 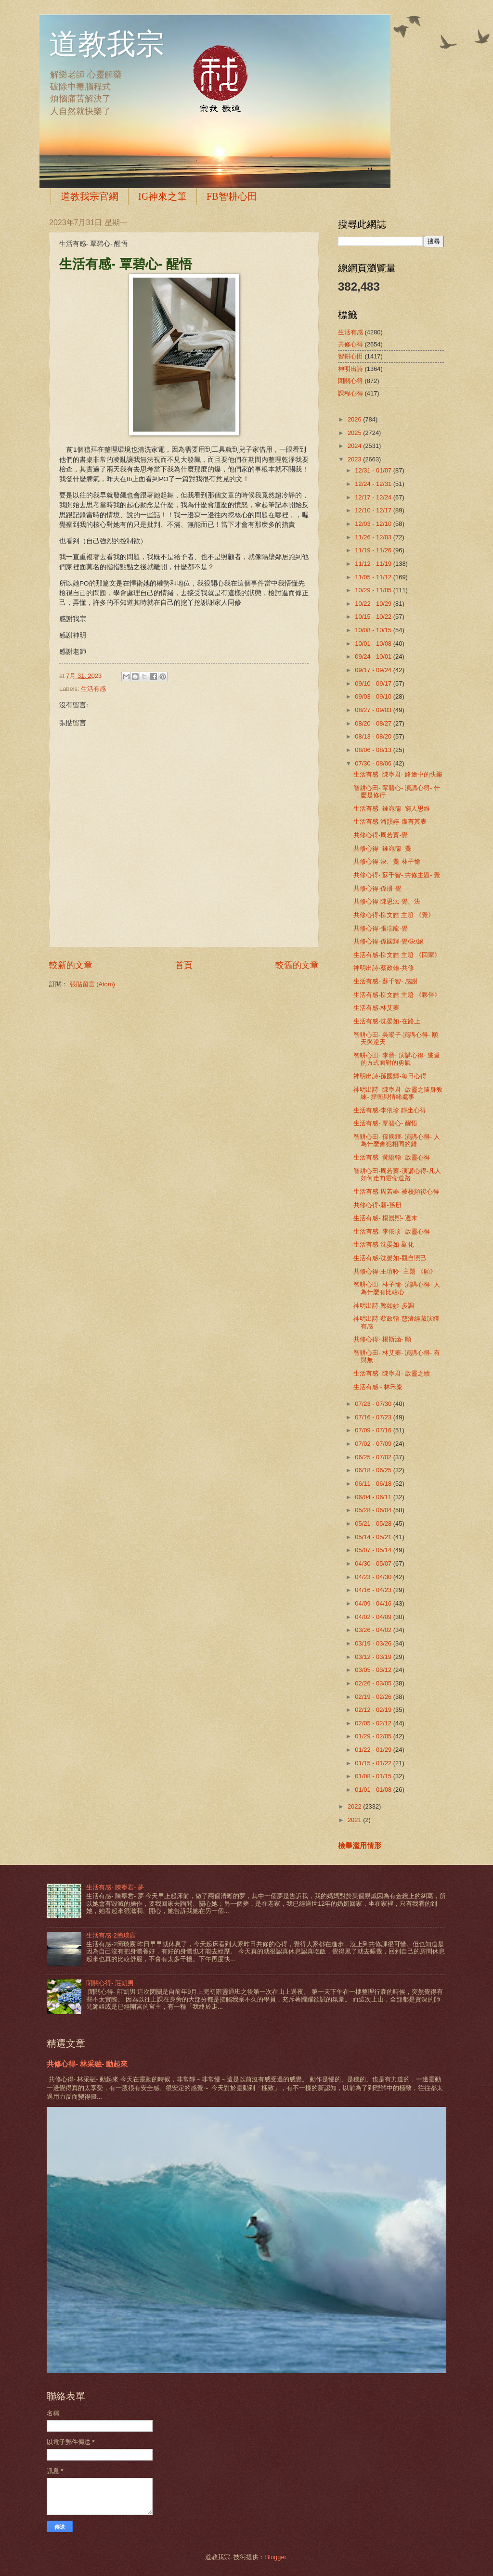 What do you see at coordinates (374, 1457) in the screenshot?
I see `06/25 - 07/02` at bounding box center [374, 1457].